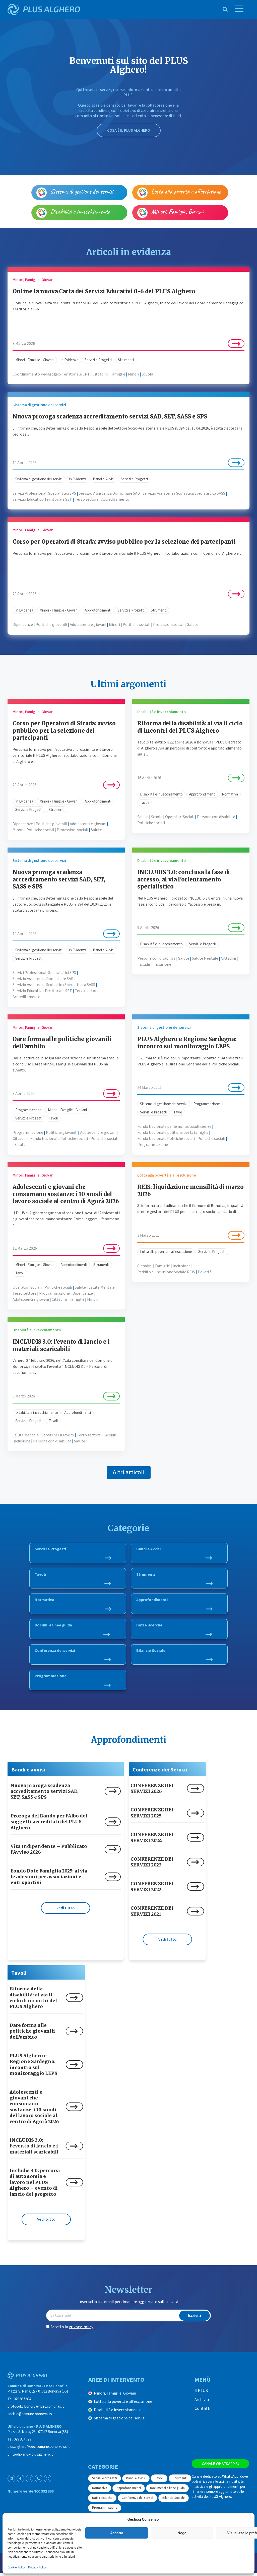  I want to click on Nuova proroga scadenza accreditamento servizi SAD, SET, SASS e SPS, so click(110, 416).